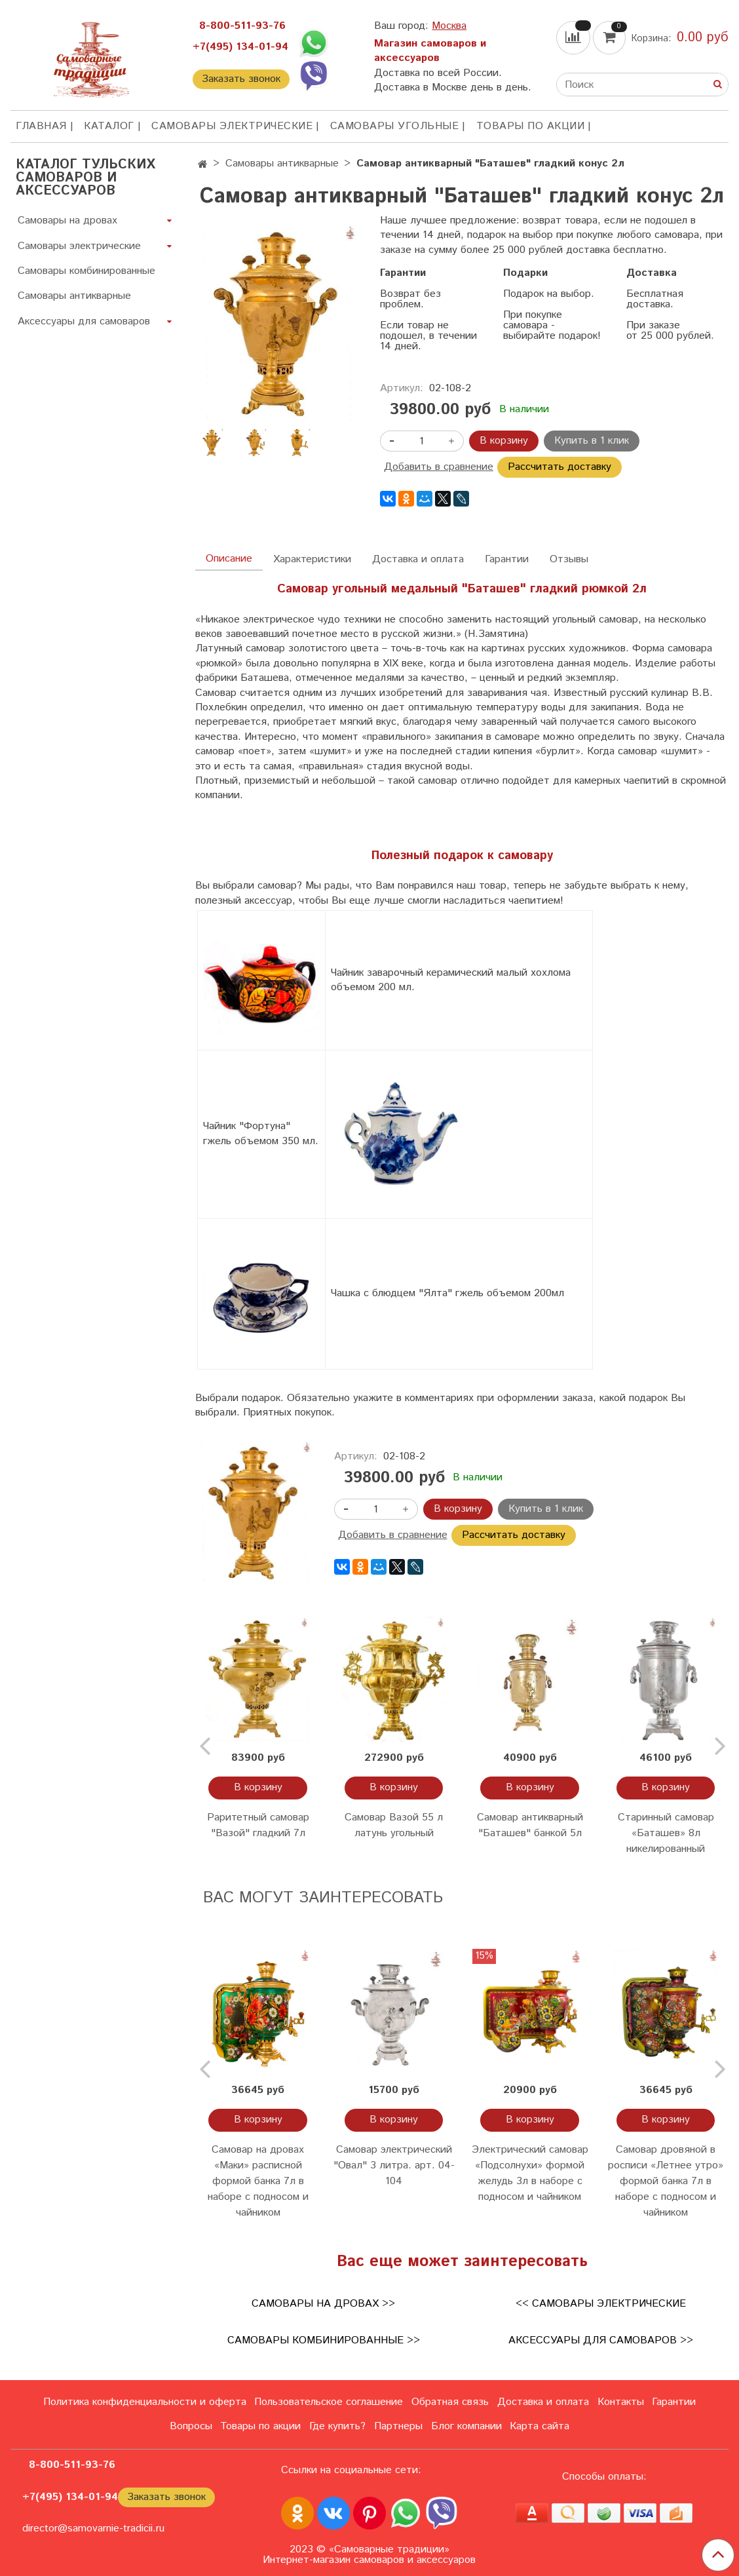  I want to click on Отзывы, so click(569, 559).